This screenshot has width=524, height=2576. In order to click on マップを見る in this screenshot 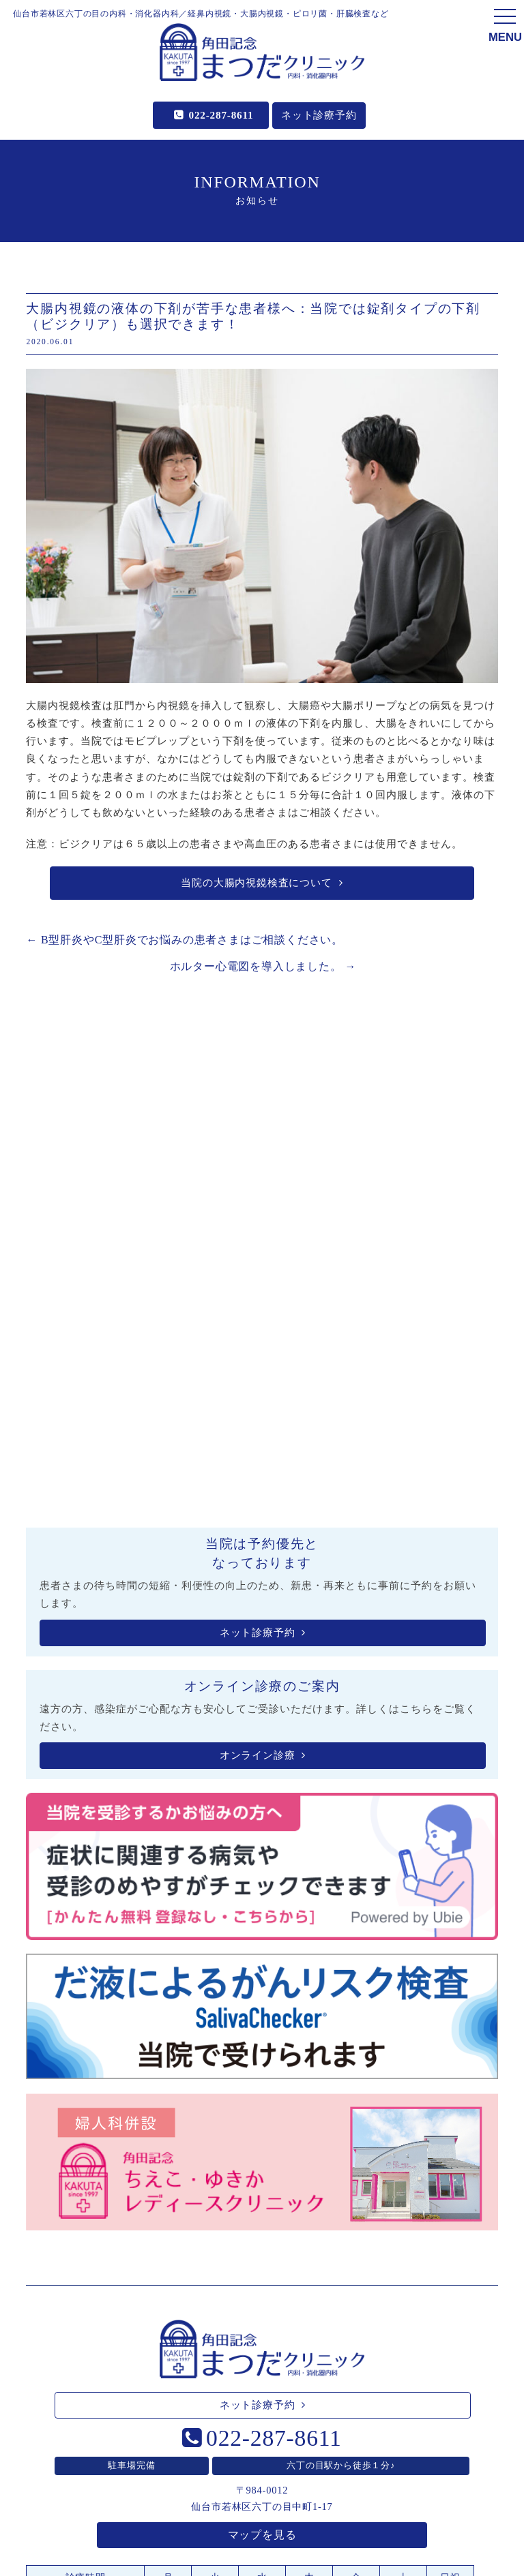, I will do `click(262, 2535)`.